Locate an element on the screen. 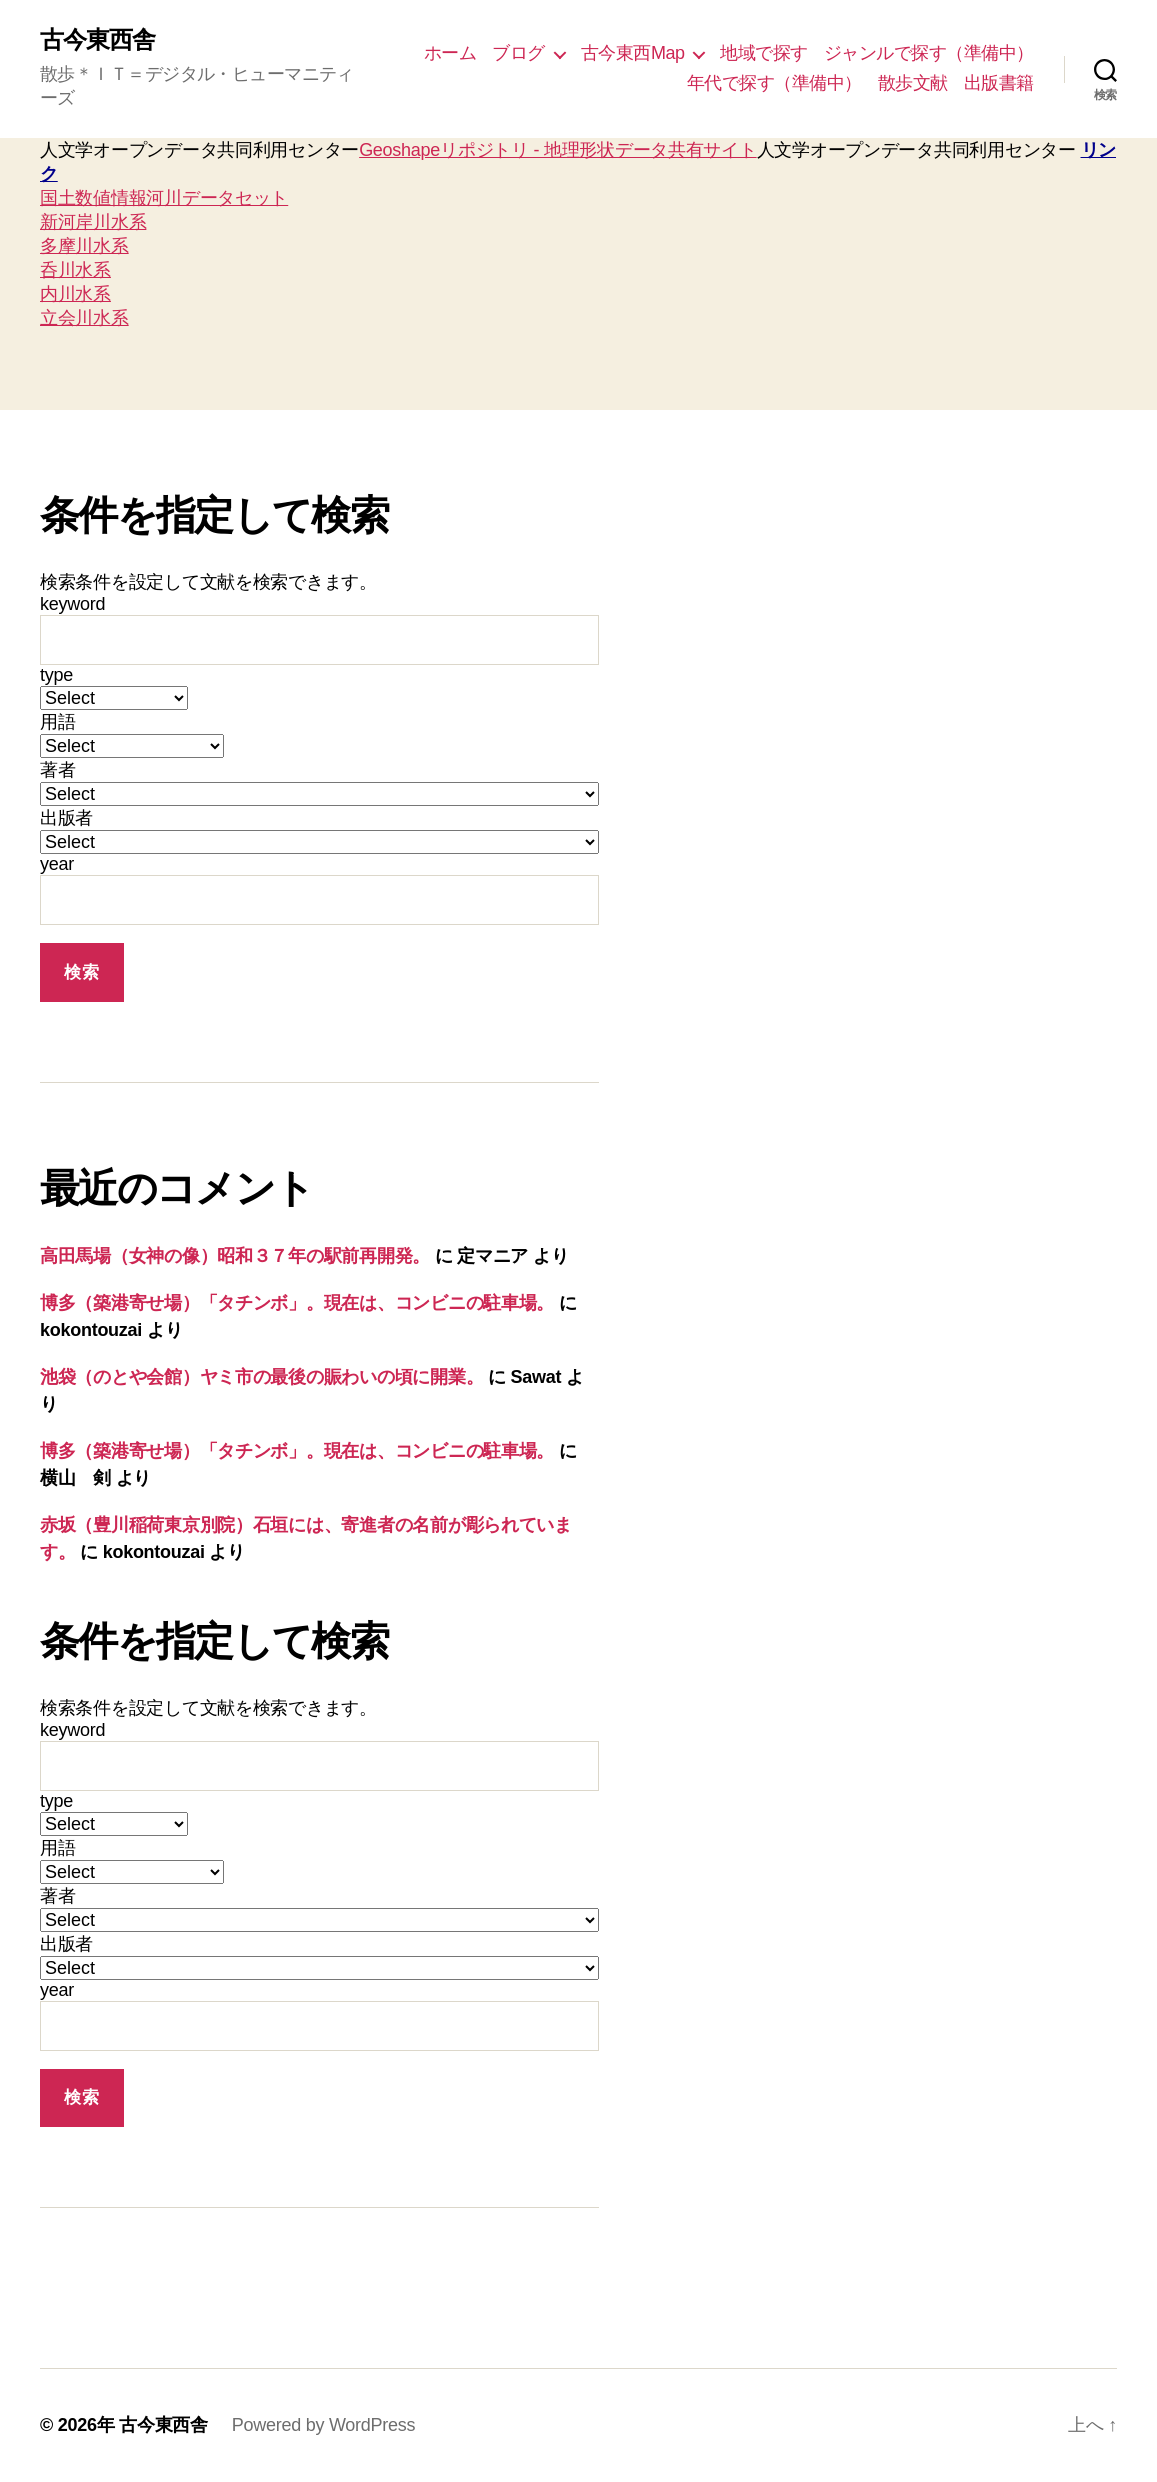  立会川水系 is located at coordinates (84, 318).